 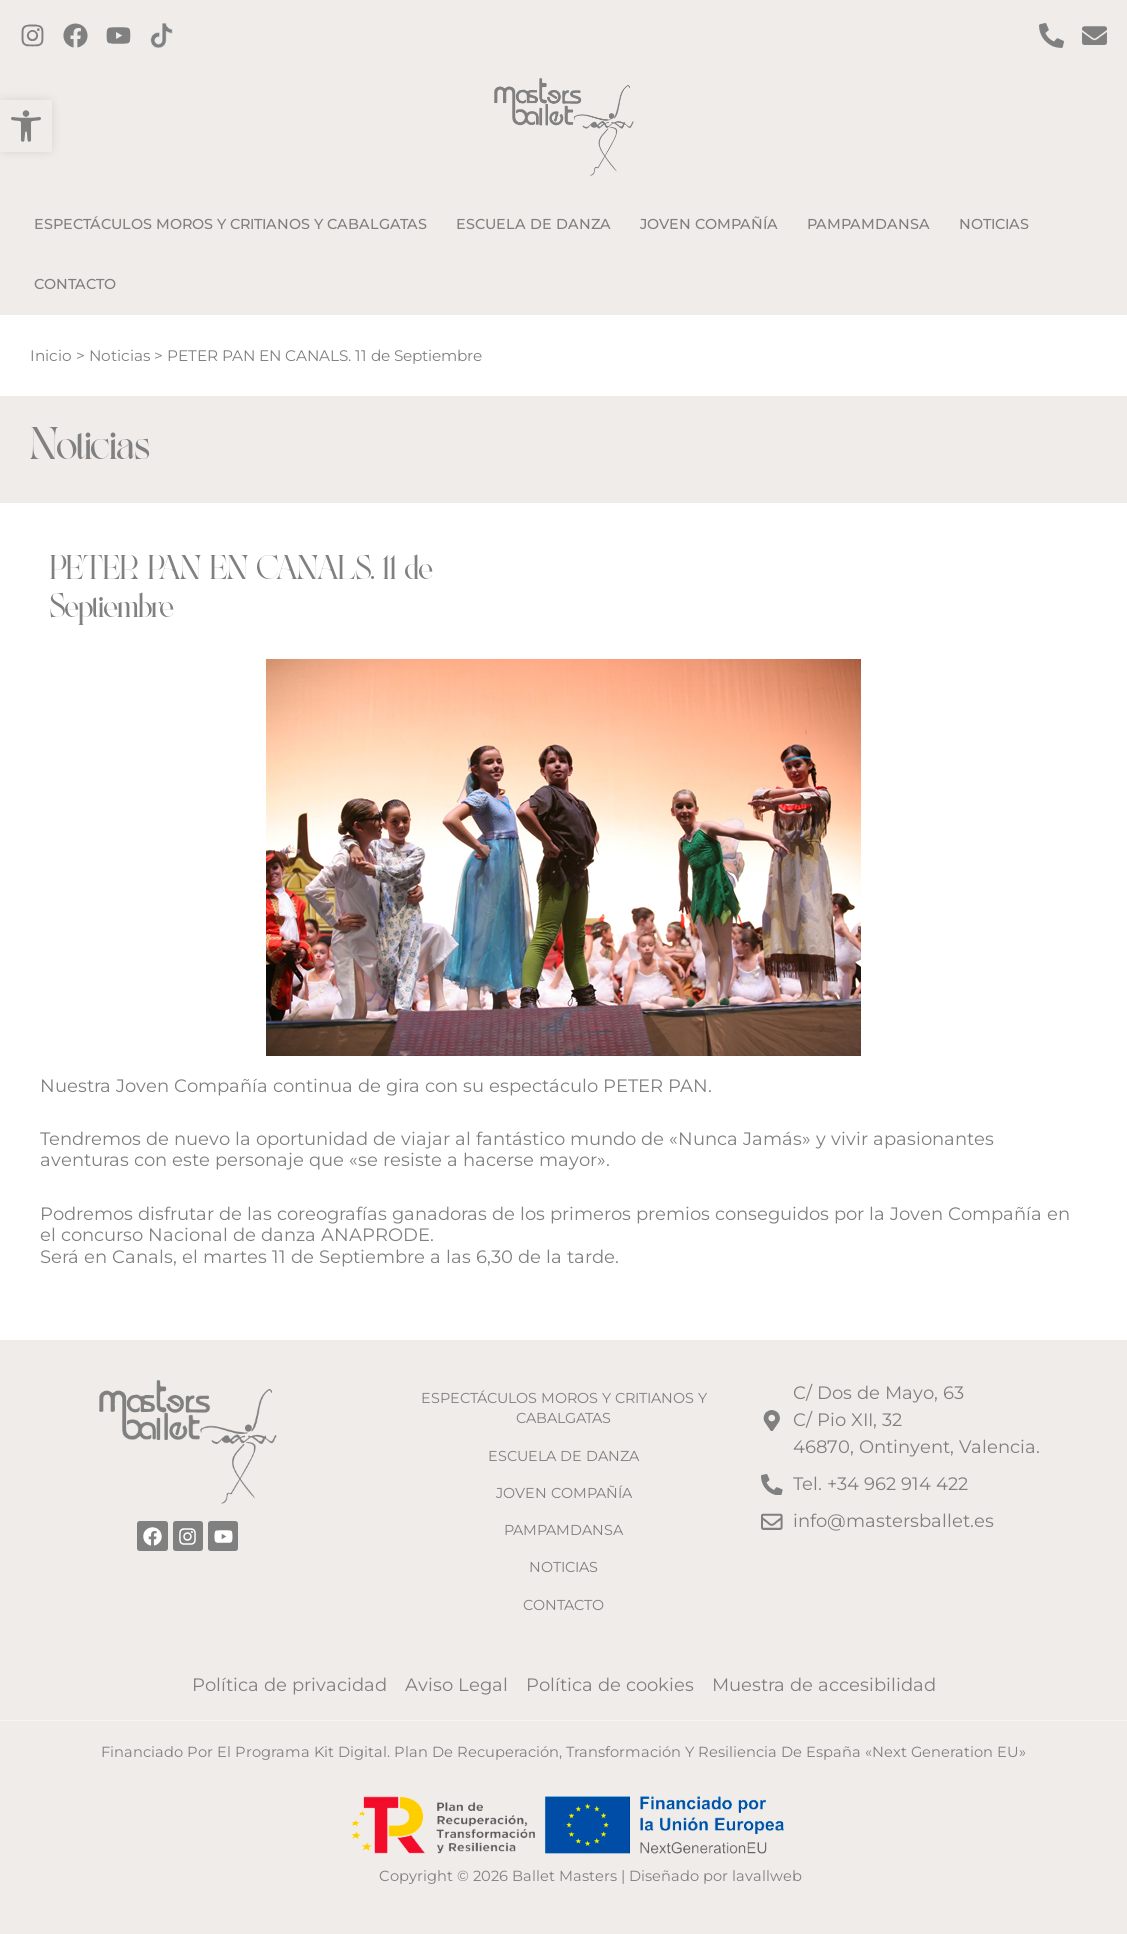 What do you see at coordinates (564, 1408) in the screenshot?
I see `ESPECTÁCULOS MOROS Y CRITIANOS Y CABALGATAS` at bounding box center [564, 1408].